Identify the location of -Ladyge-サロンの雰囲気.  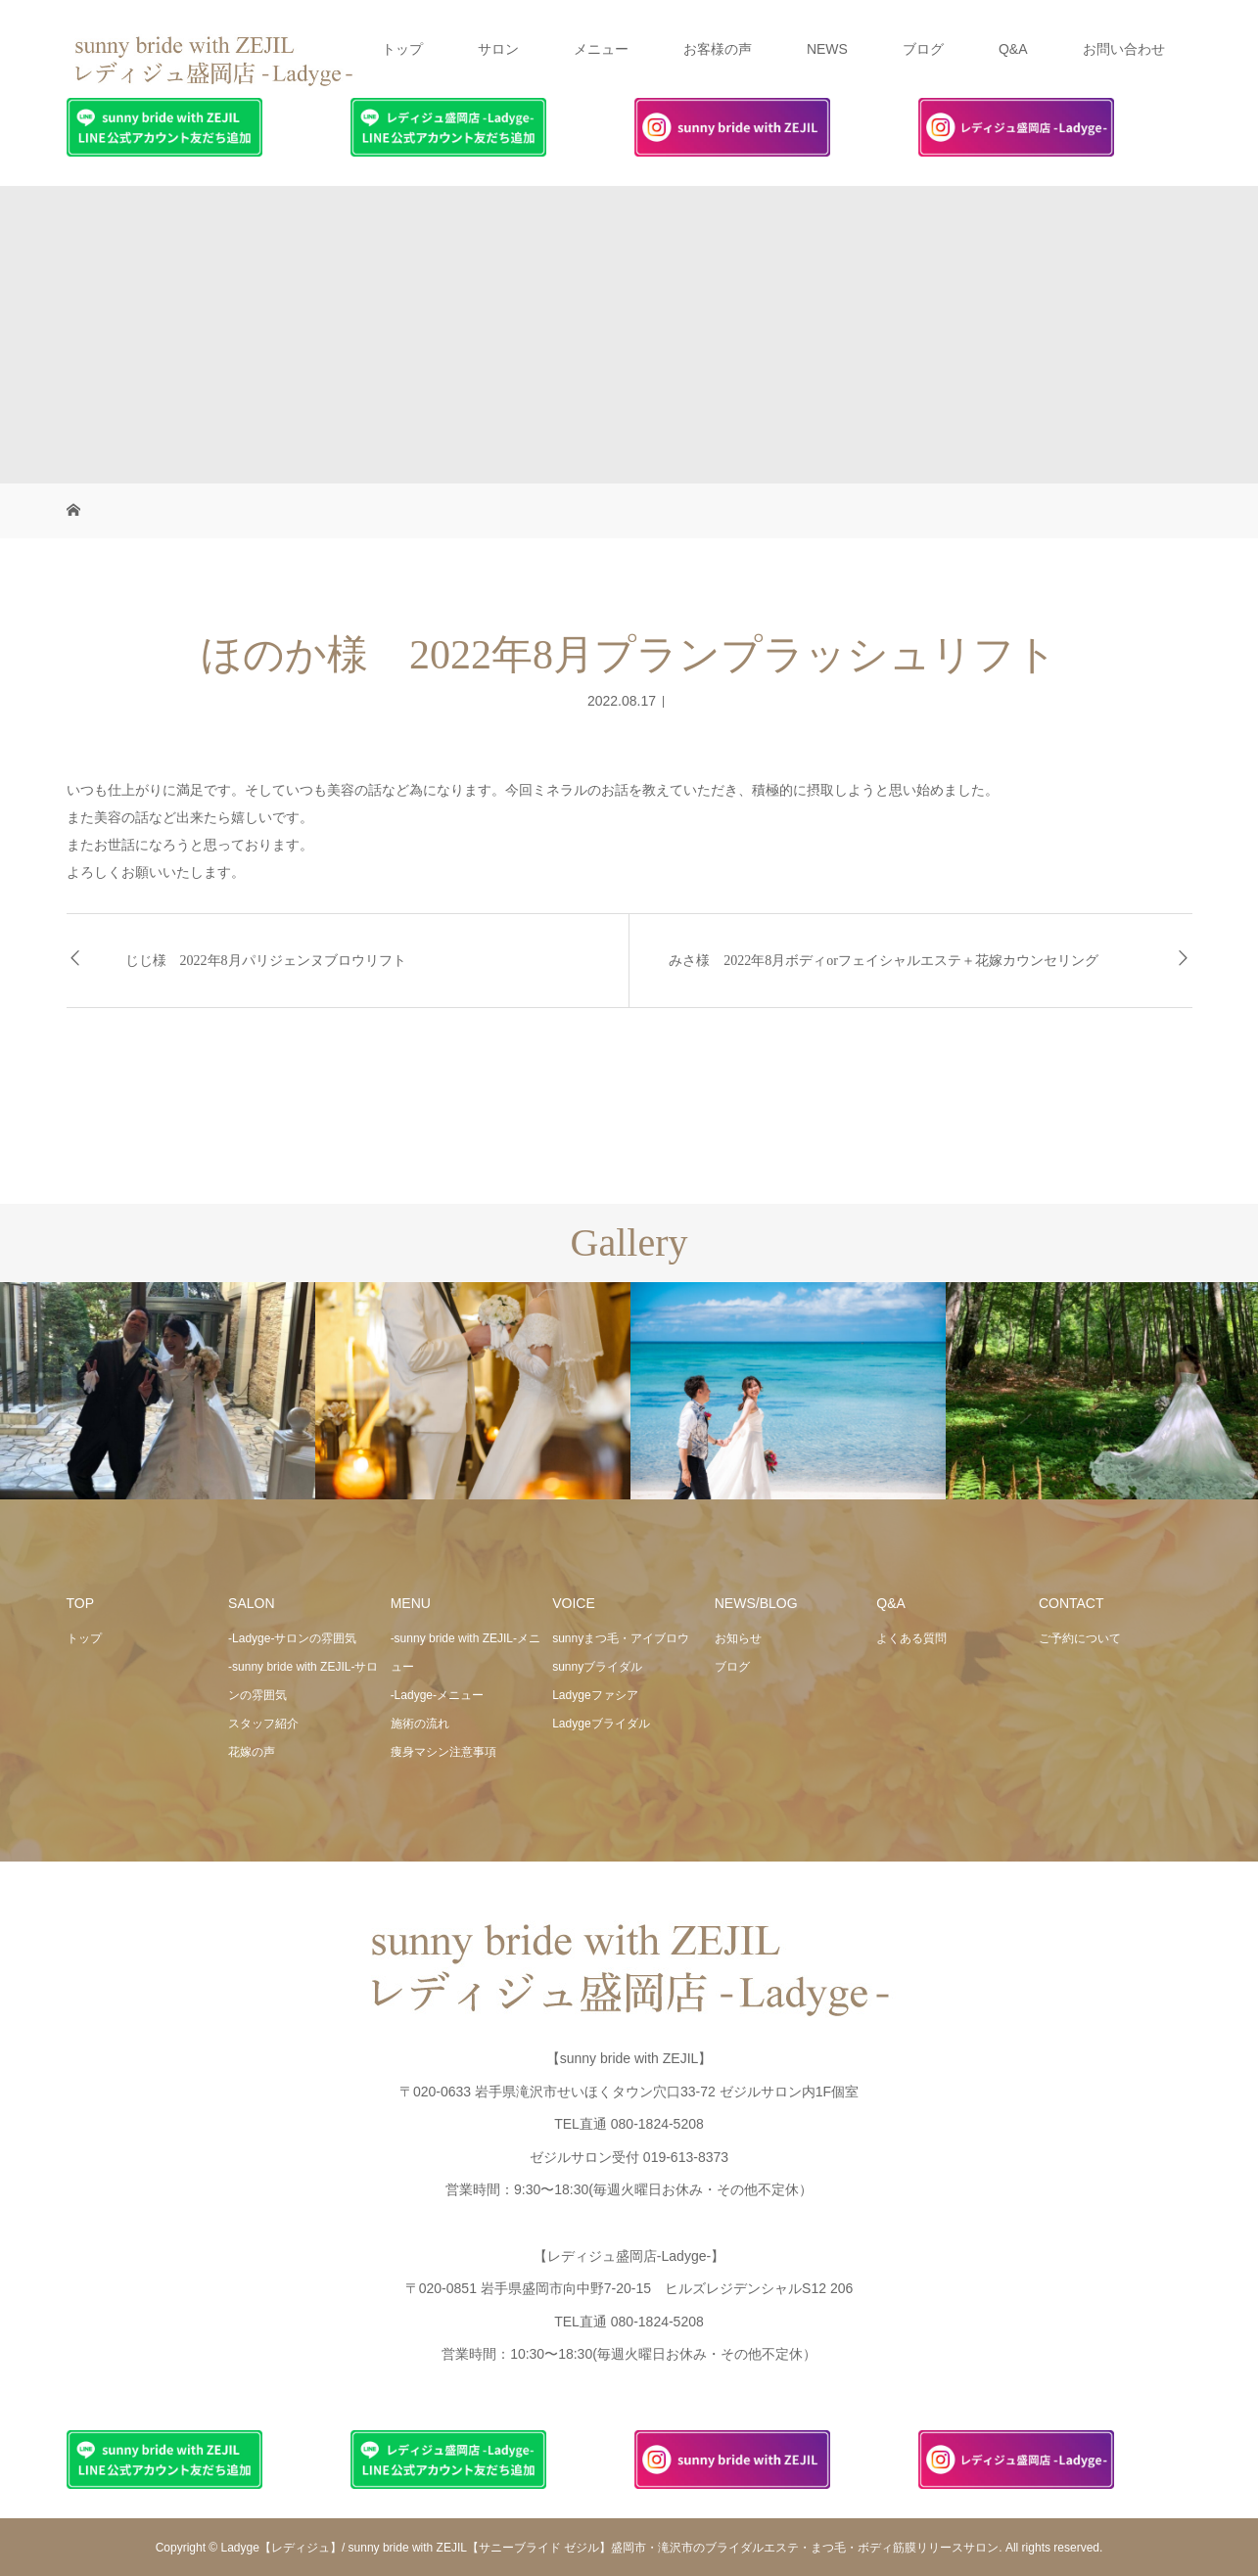
(292, 1638).